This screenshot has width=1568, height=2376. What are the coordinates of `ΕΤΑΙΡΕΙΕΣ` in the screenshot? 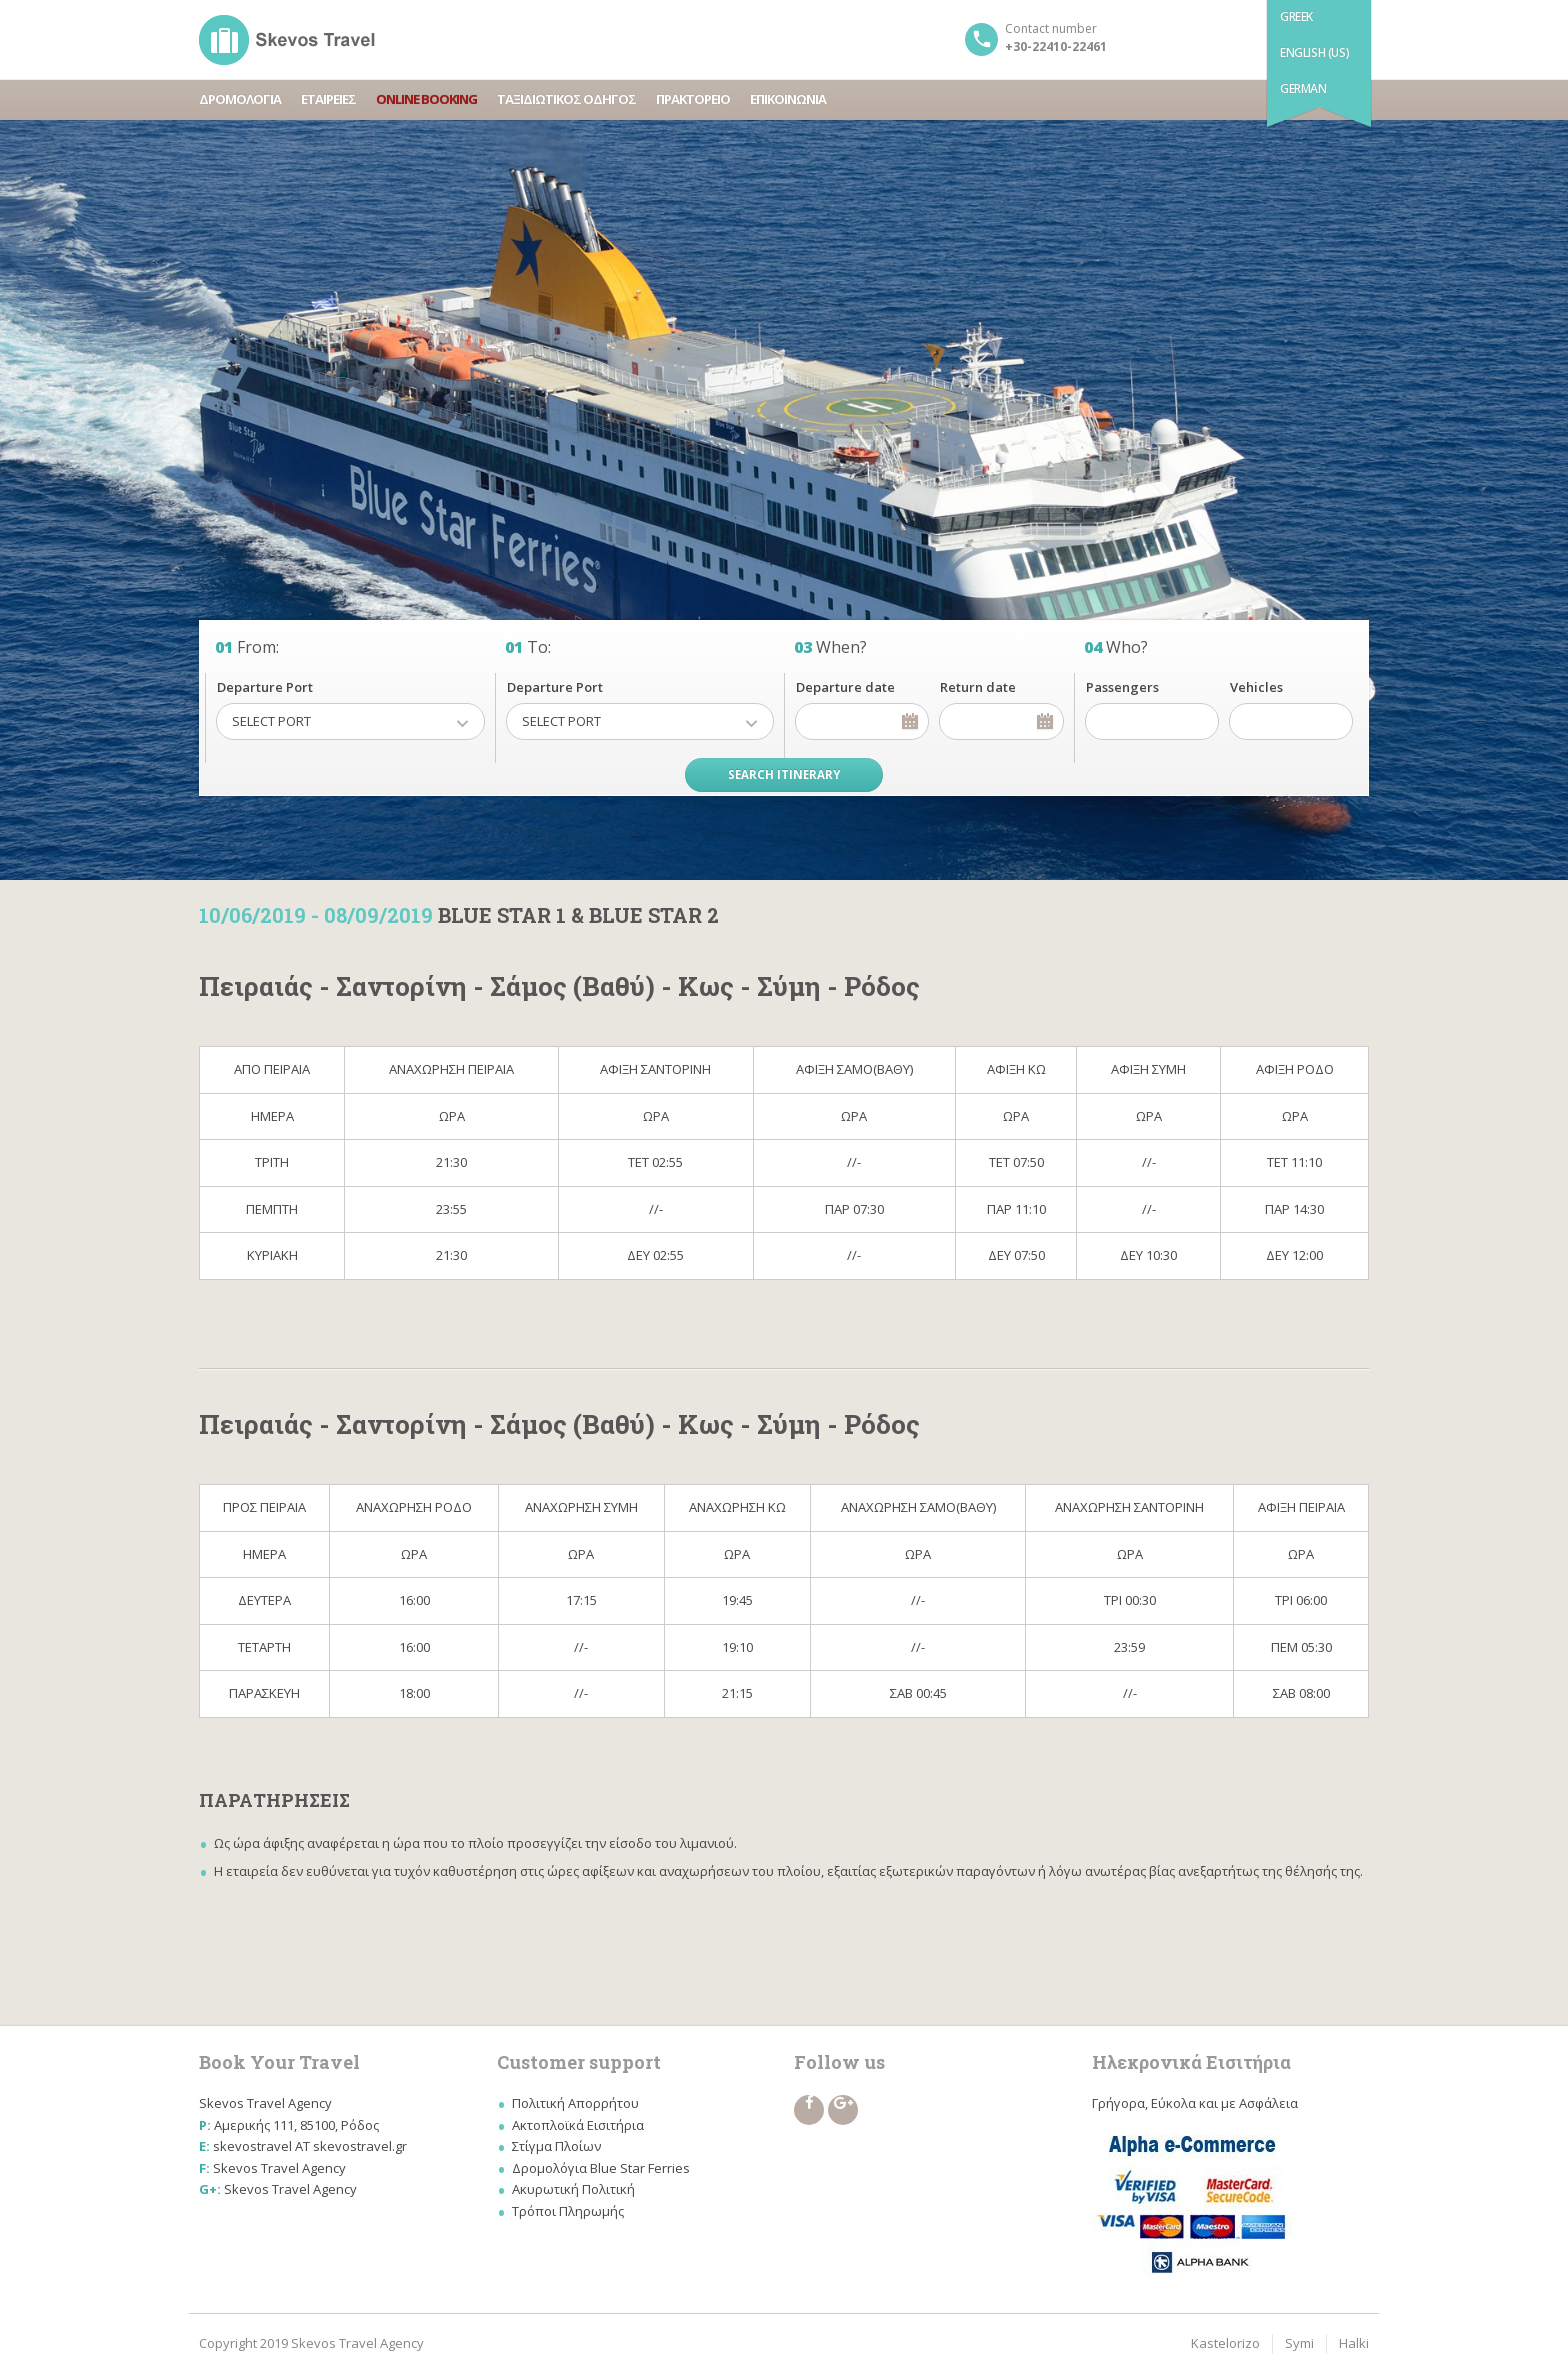 It's located at (328, 99).